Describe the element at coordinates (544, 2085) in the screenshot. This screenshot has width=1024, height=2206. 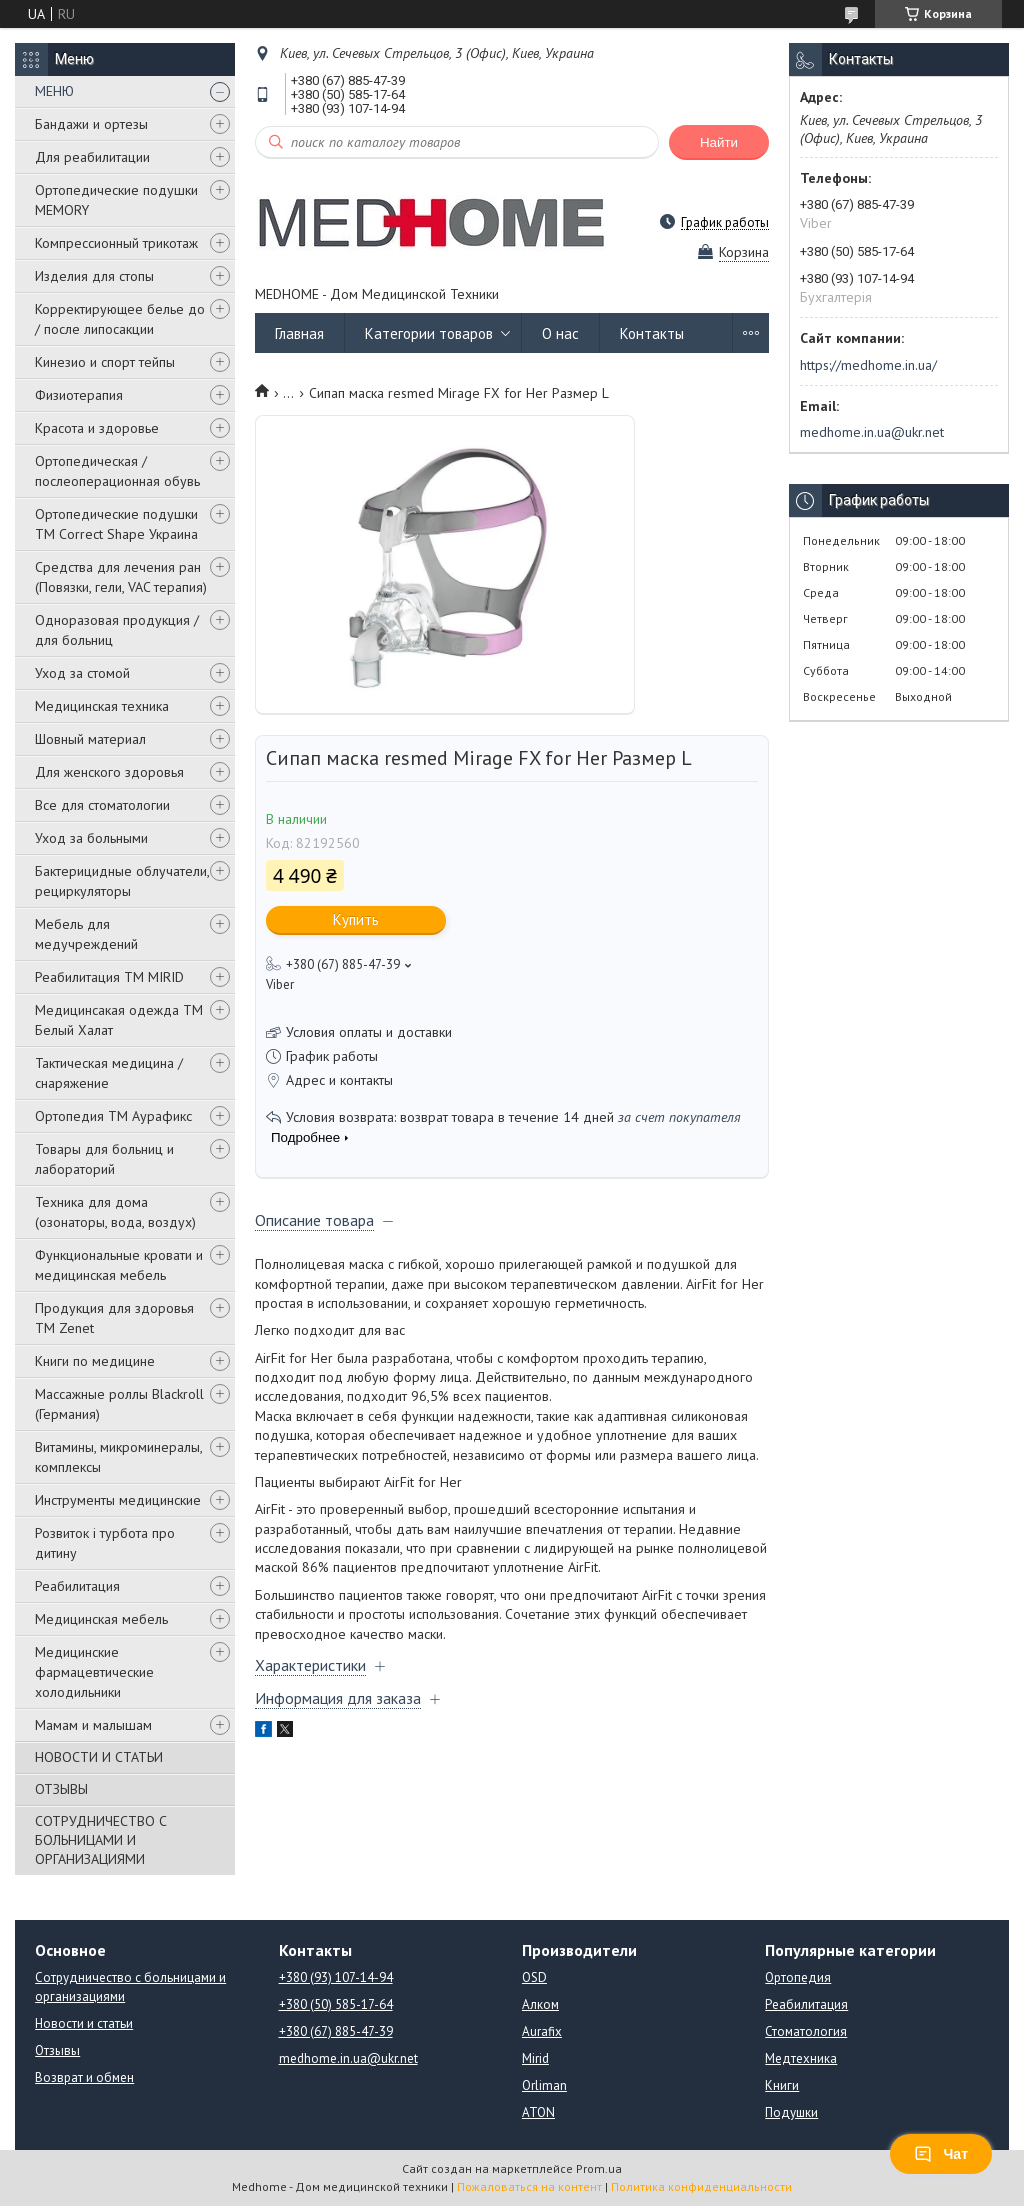
I see `Orliman` at that location.